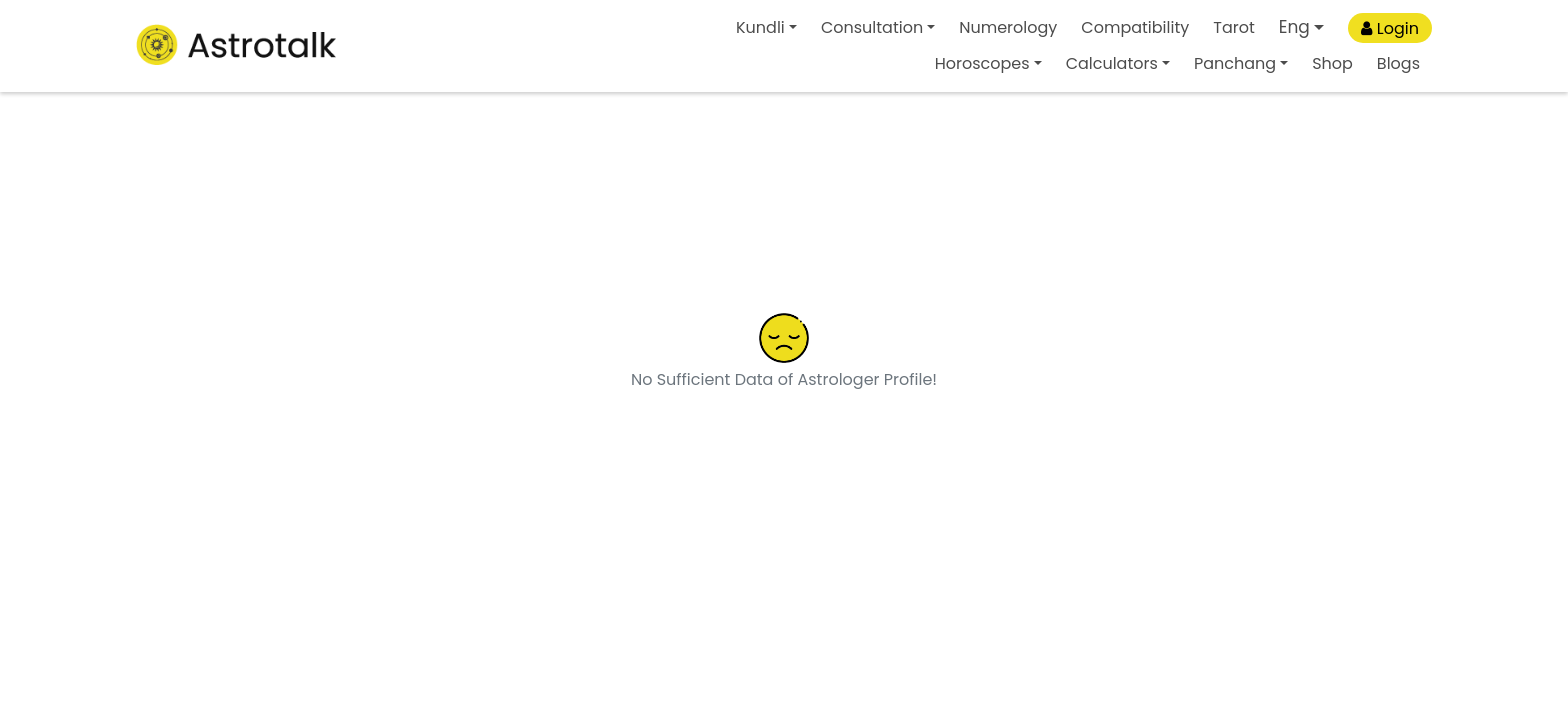 The height and width of the screenshot is (720, 1568). What do you see at coordinates (1332, 63) in the screenshot?
I see `Shop` at bounding box center [1332, 63].